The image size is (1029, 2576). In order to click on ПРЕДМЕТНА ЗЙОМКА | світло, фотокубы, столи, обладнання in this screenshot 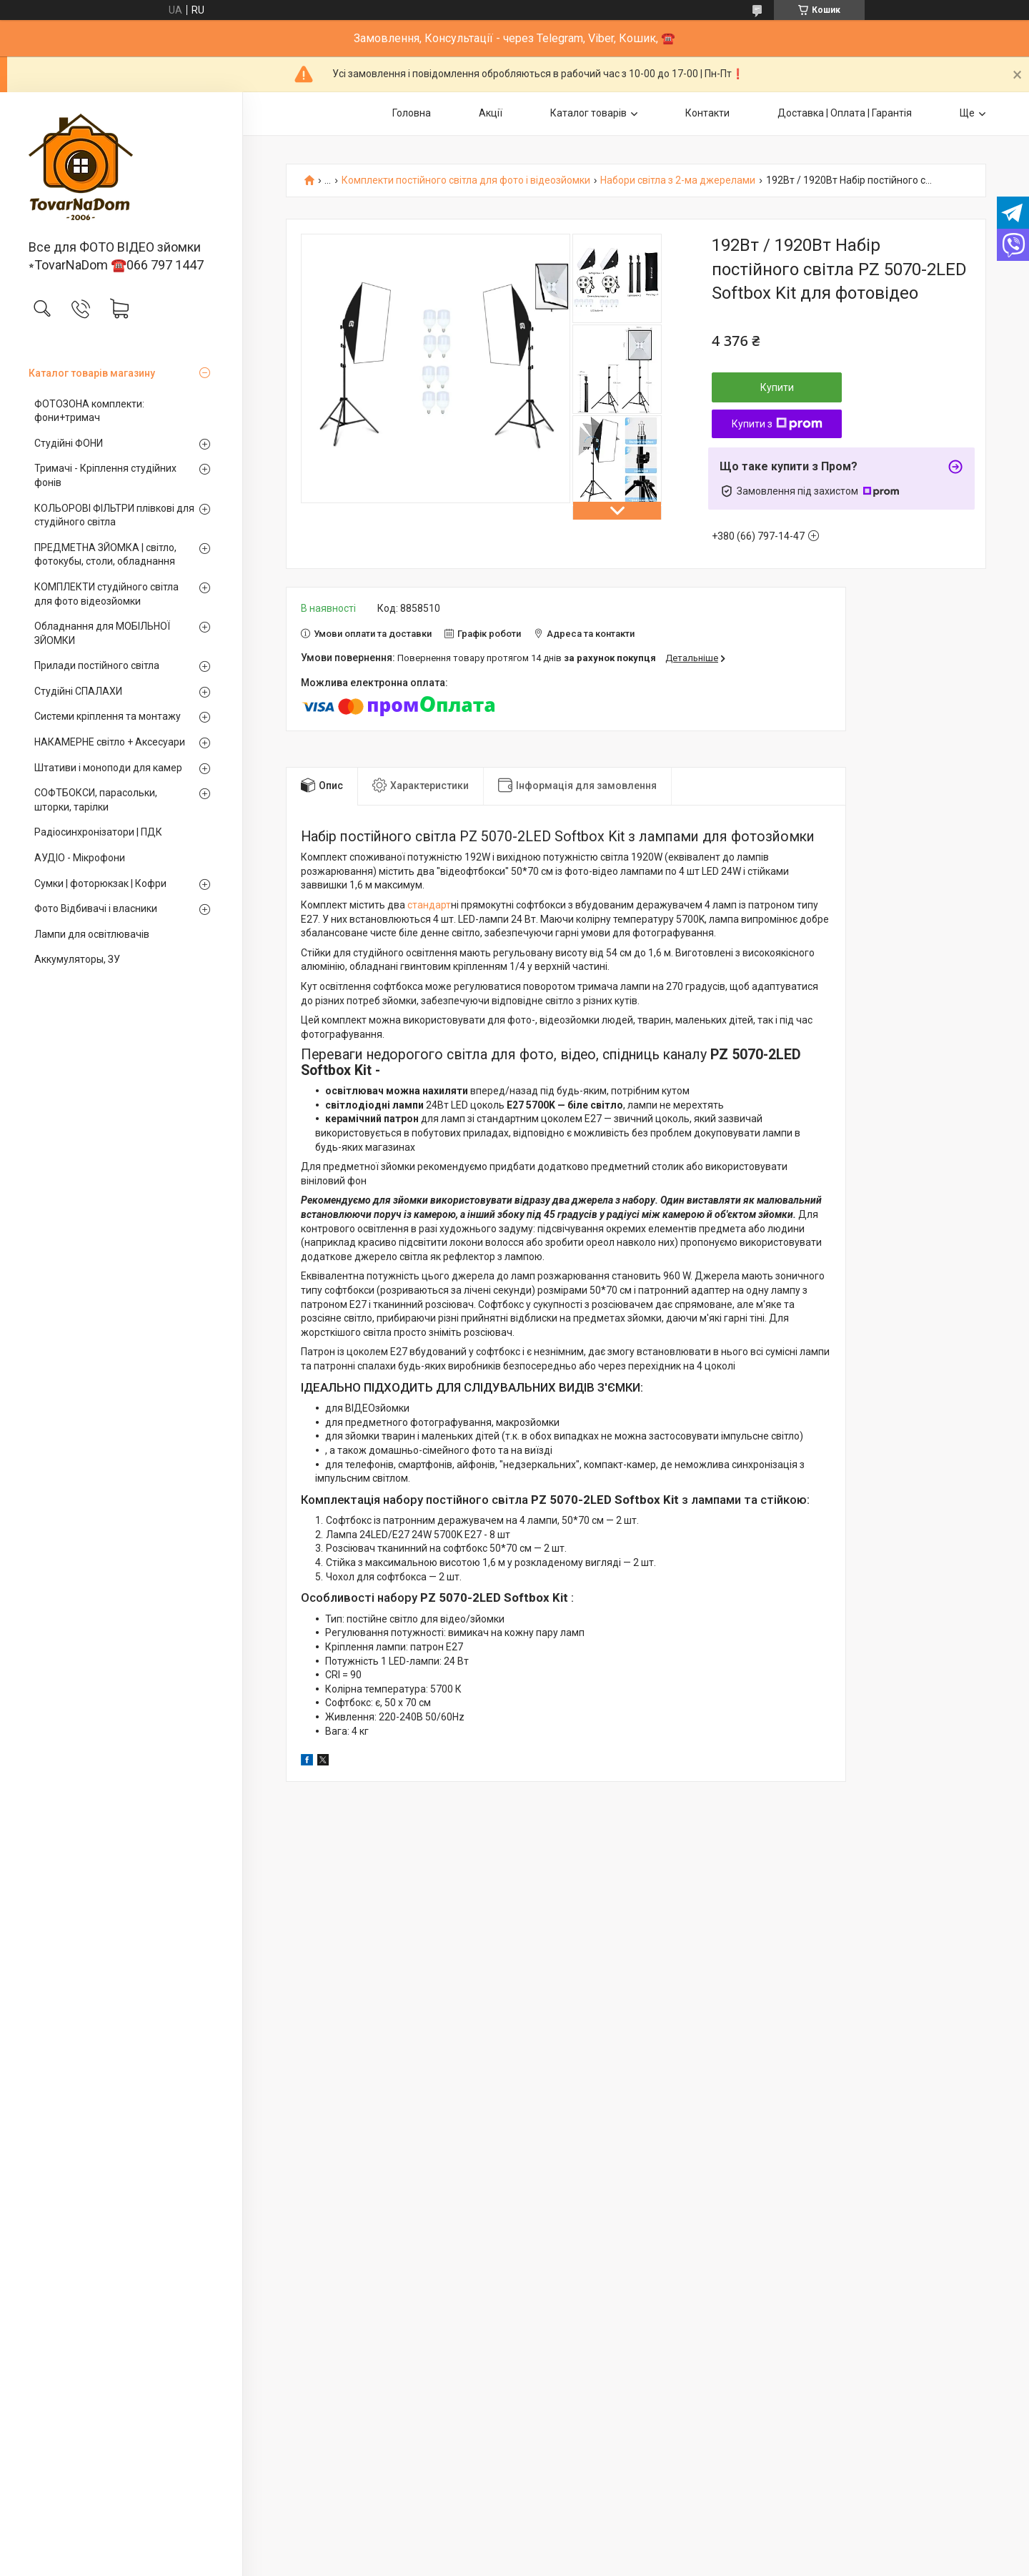, I will do `click(105, 555)`.